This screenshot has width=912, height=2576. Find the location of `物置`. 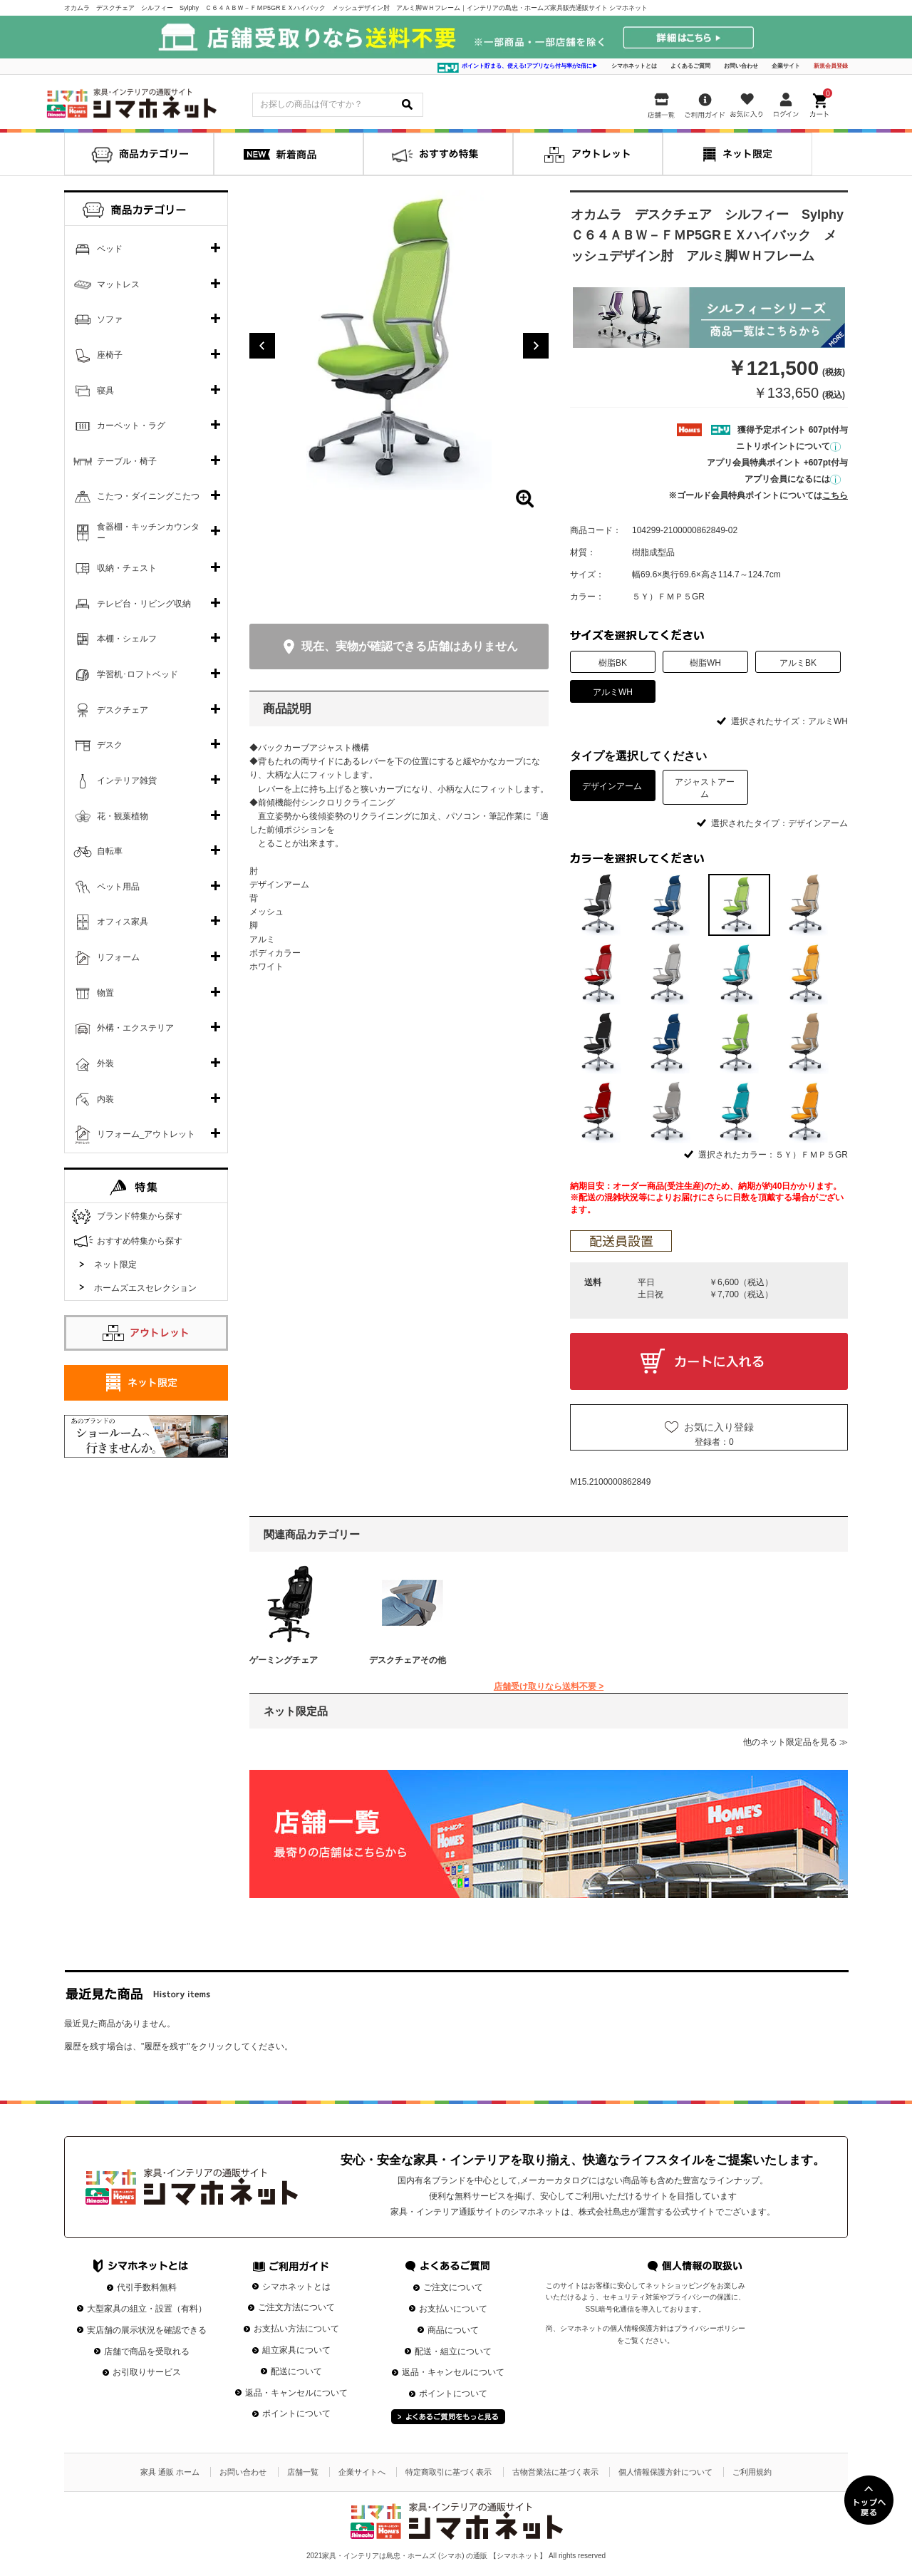

物置 is located at coordinates (105, 993).